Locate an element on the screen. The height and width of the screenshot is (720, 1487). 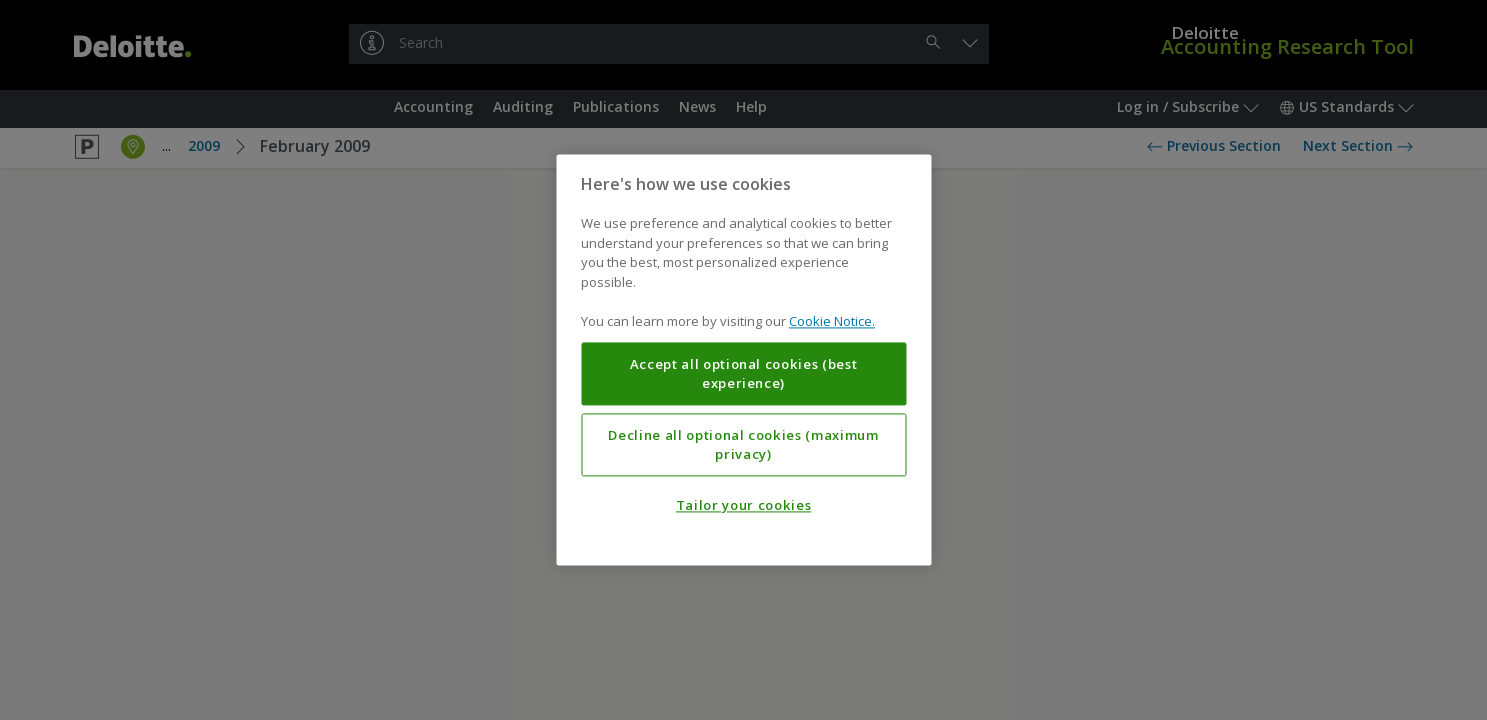
Cookie Notice. [More information about your privacy, opens in a new tab] is located at coordinates (832, 322).